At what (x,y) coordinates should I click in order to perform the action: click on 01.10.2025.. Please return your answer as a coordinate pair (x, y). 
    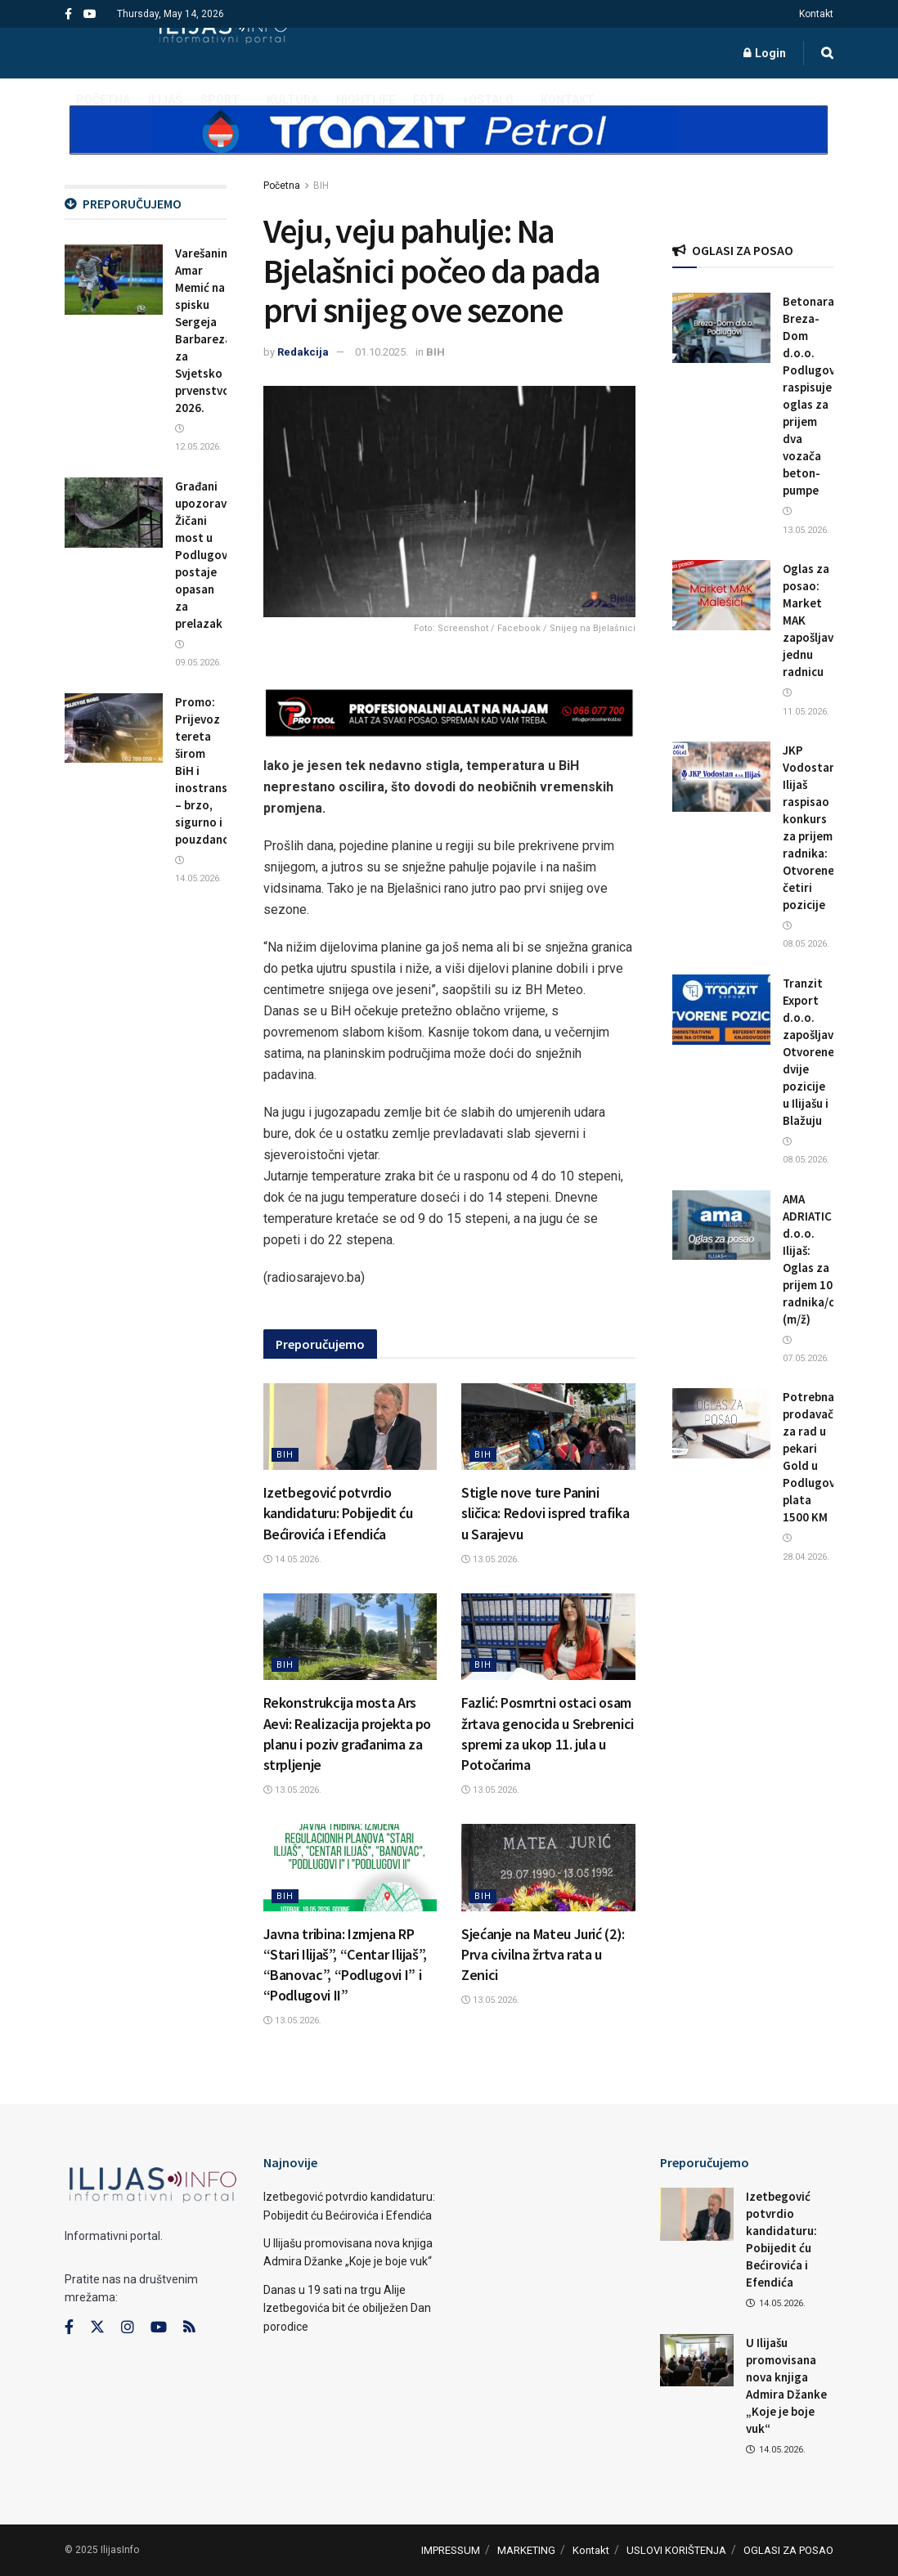
    Looking at the image, I should click on (381, 352).